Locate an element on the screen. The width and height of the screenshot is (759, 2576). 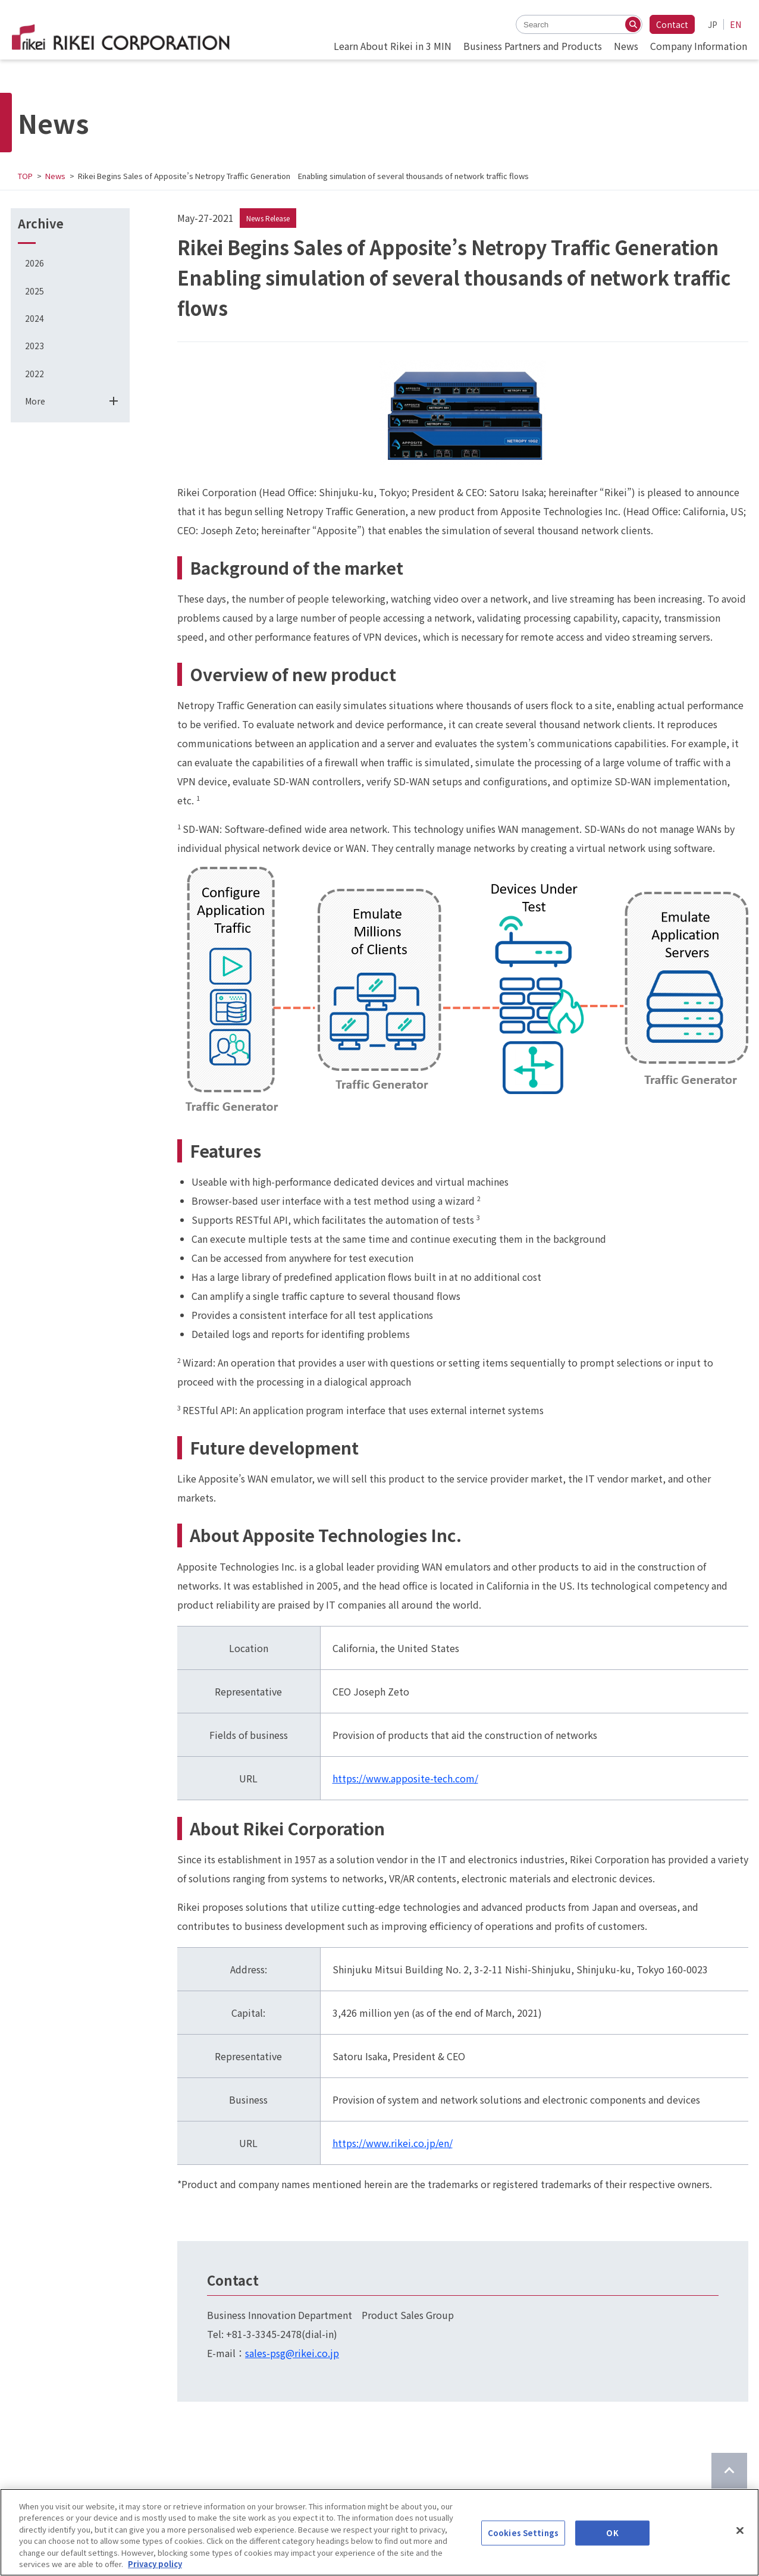
TOP is located at coordinates (25, 175).